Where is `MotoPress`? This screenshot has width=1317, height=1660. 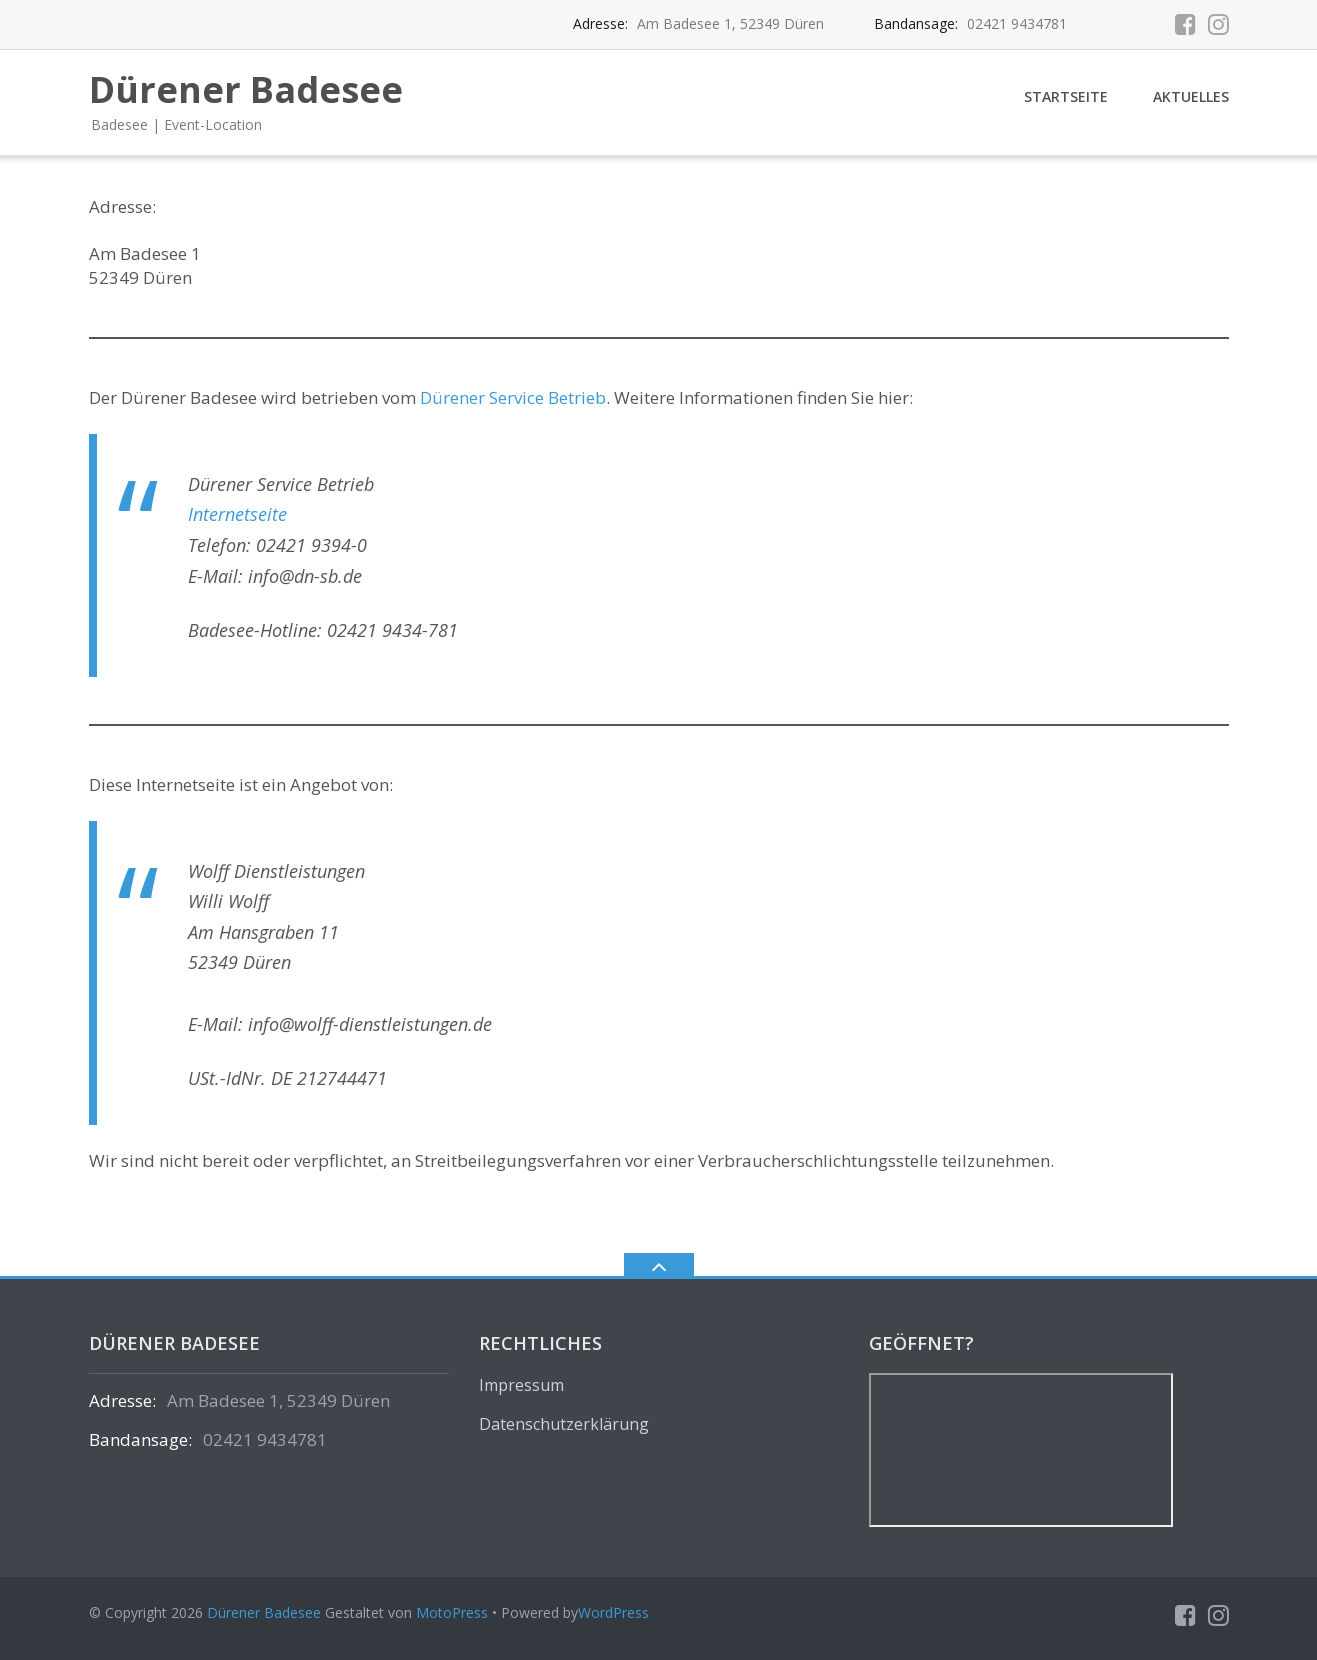
MotoPress is located at coordinates (452, 1612).